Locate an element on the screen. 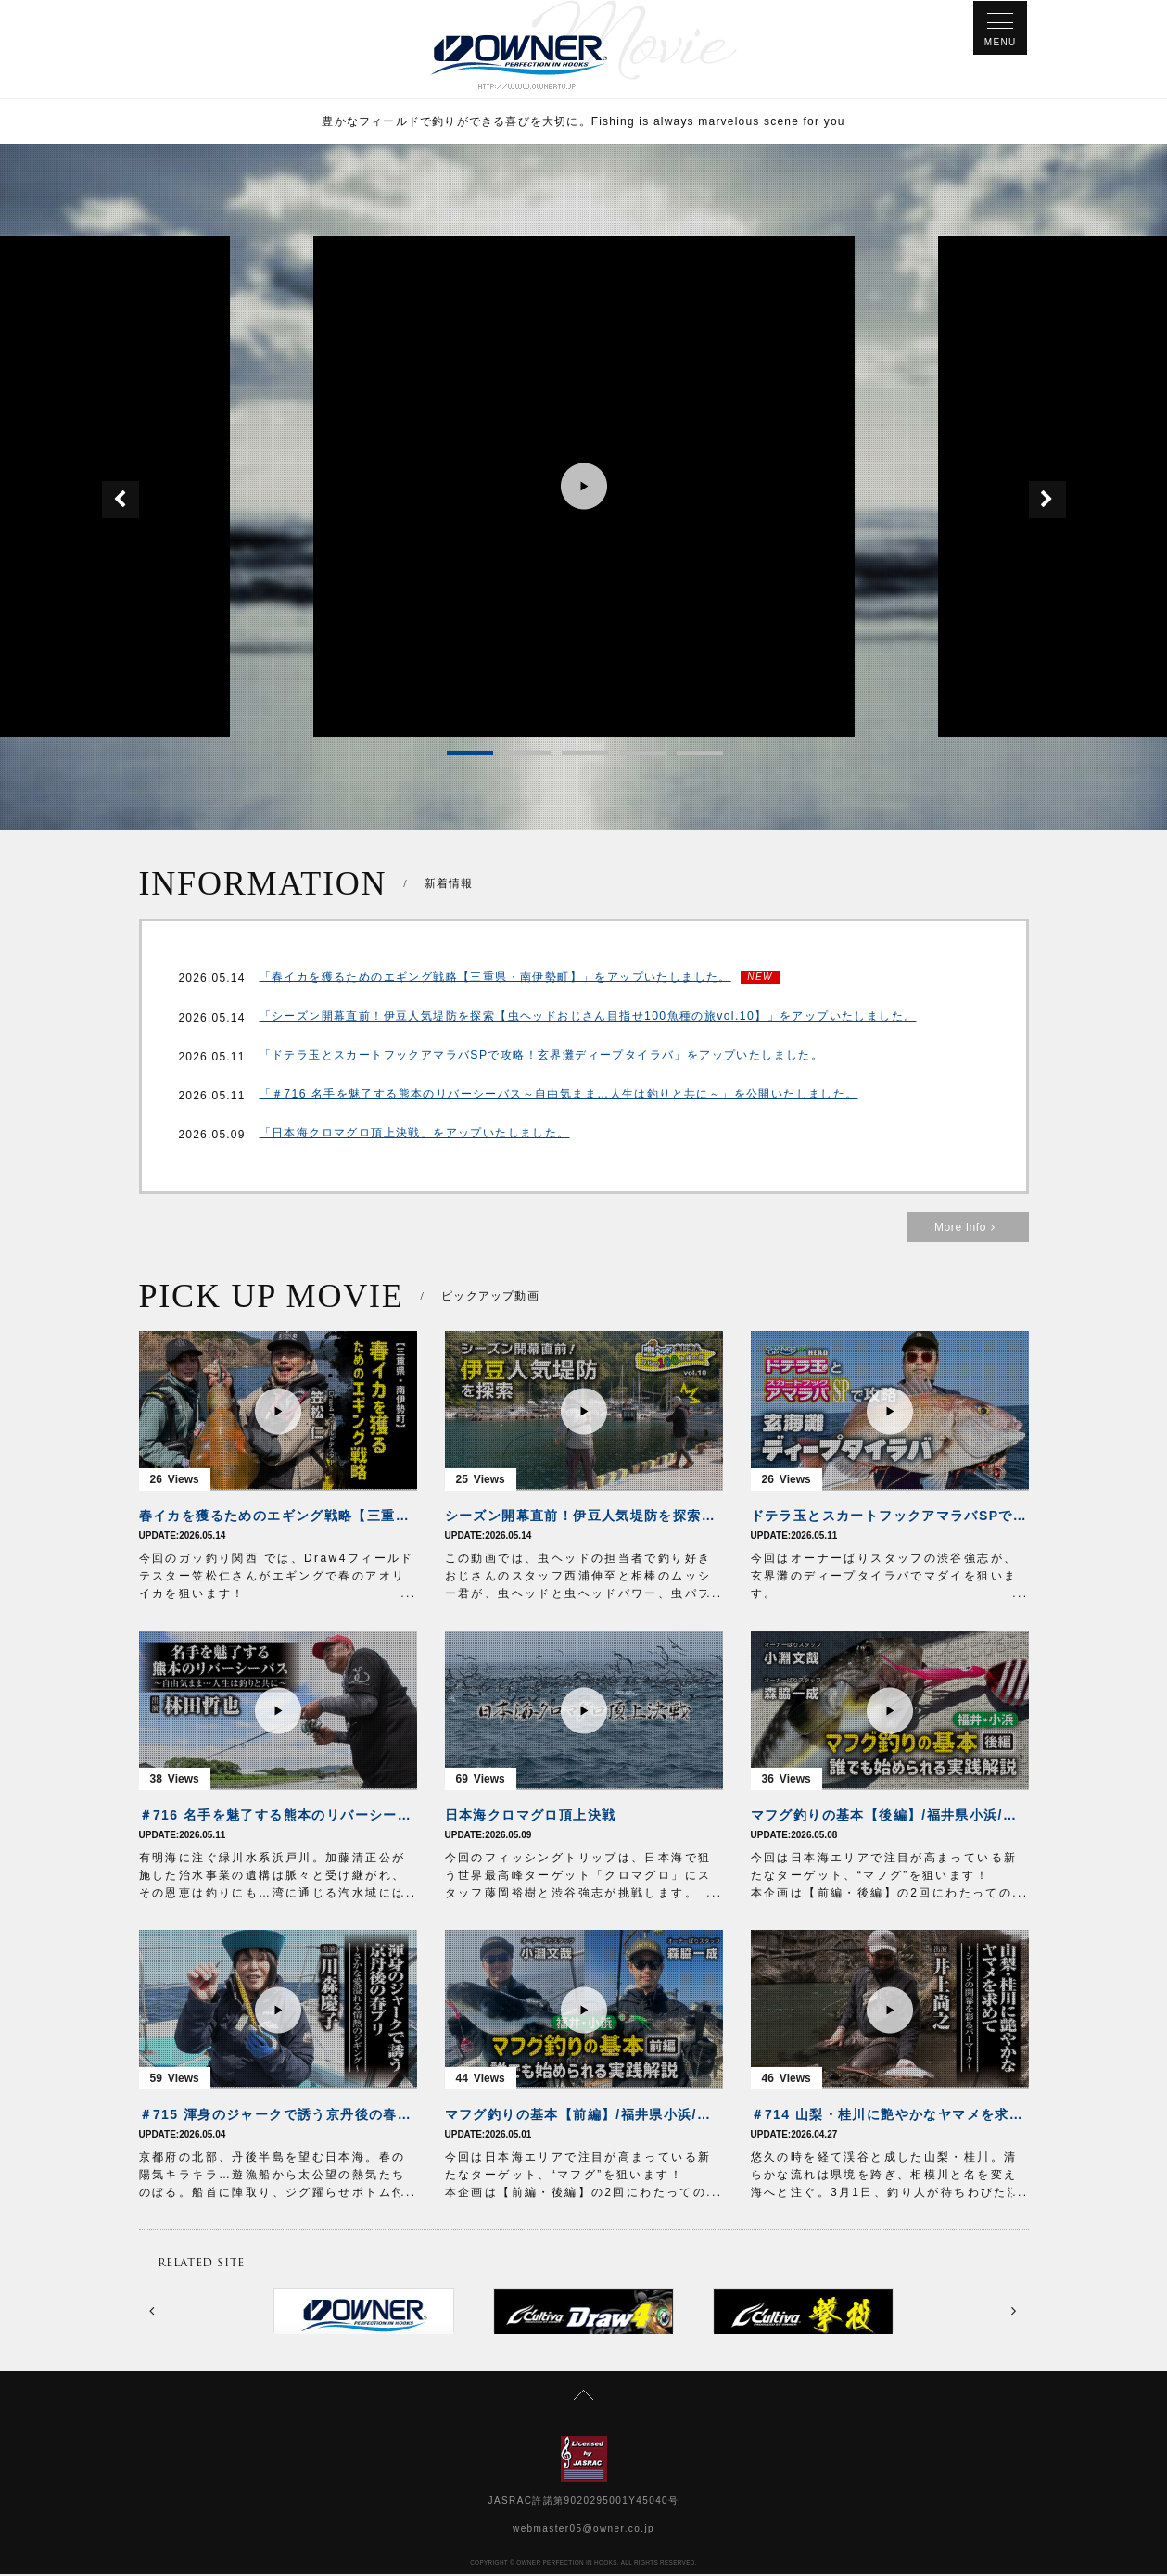 The width and height of the screenshot is (1167, 2576). ＃714 山梨・桂川に艶やかなヤマメを求めて～シーズンの開幕を彩るパーマーク～ is located at coordinates (890, 2116).